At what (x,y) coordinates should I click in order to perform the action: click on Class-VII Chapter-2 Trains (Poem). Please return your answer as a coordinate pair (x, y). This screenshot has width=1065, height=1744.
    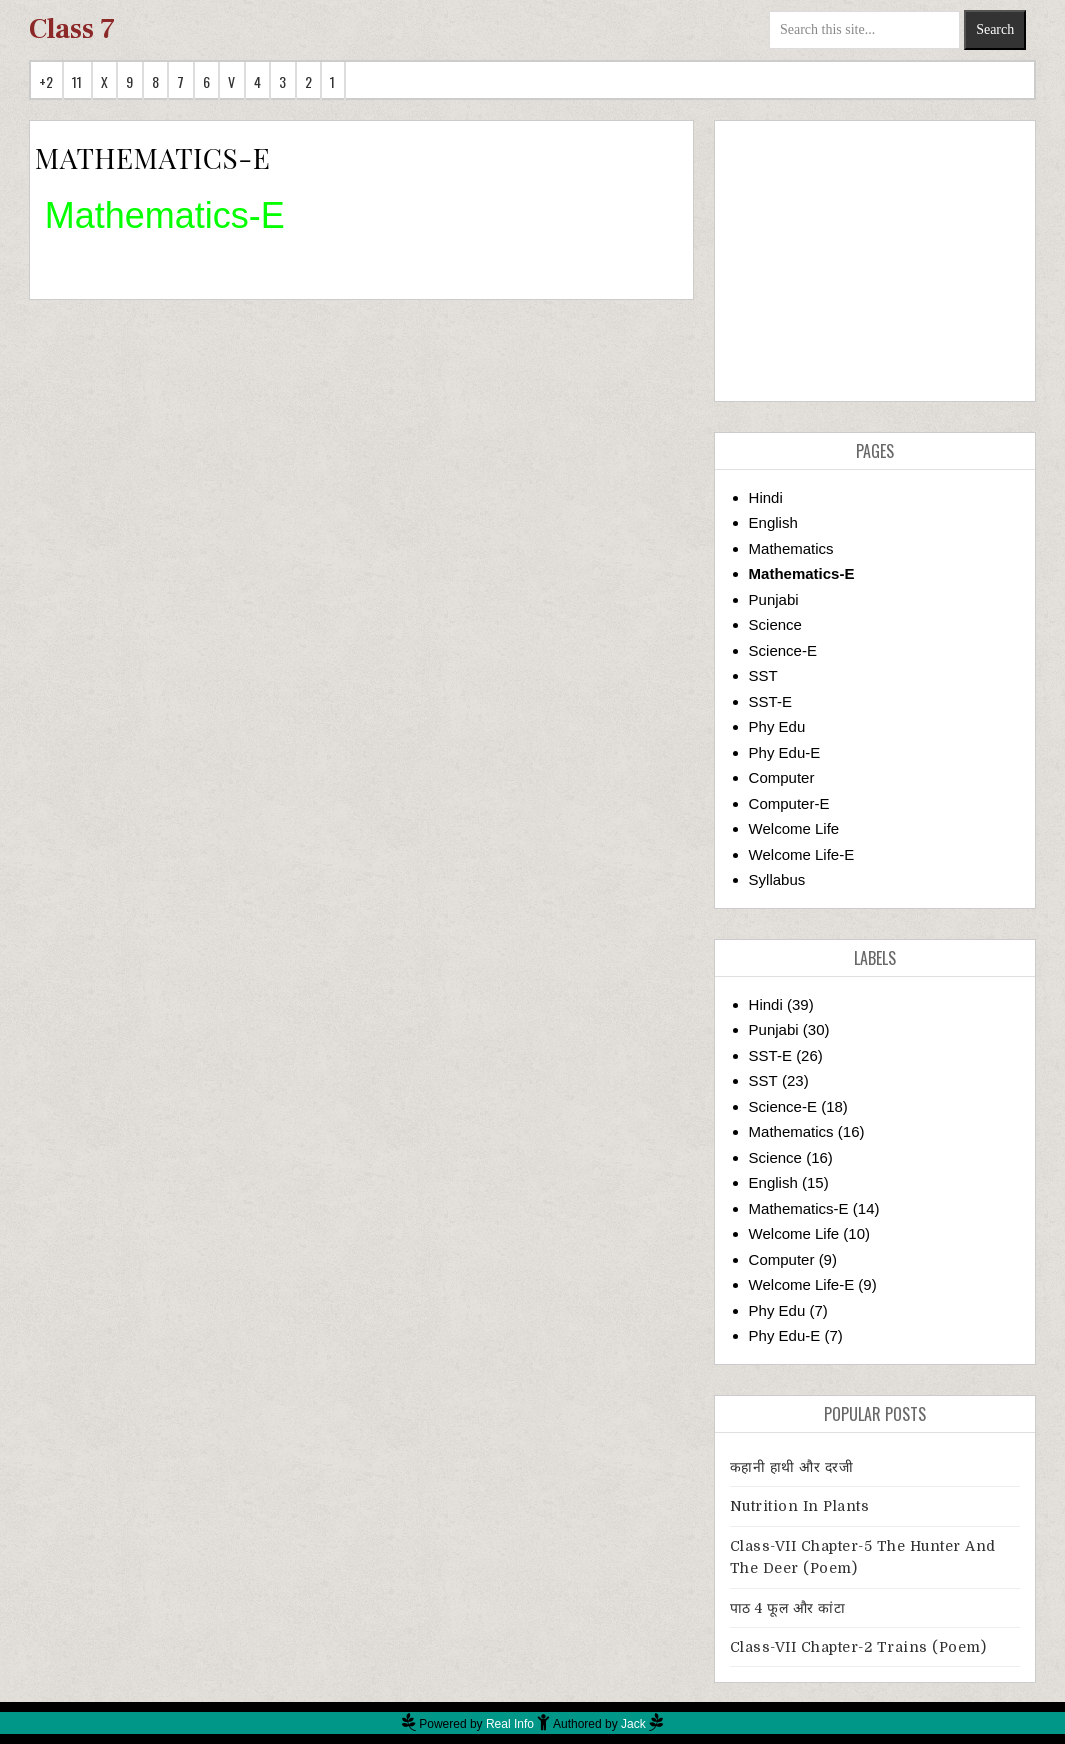
    Looking at the image, I should click on (858, 1647).